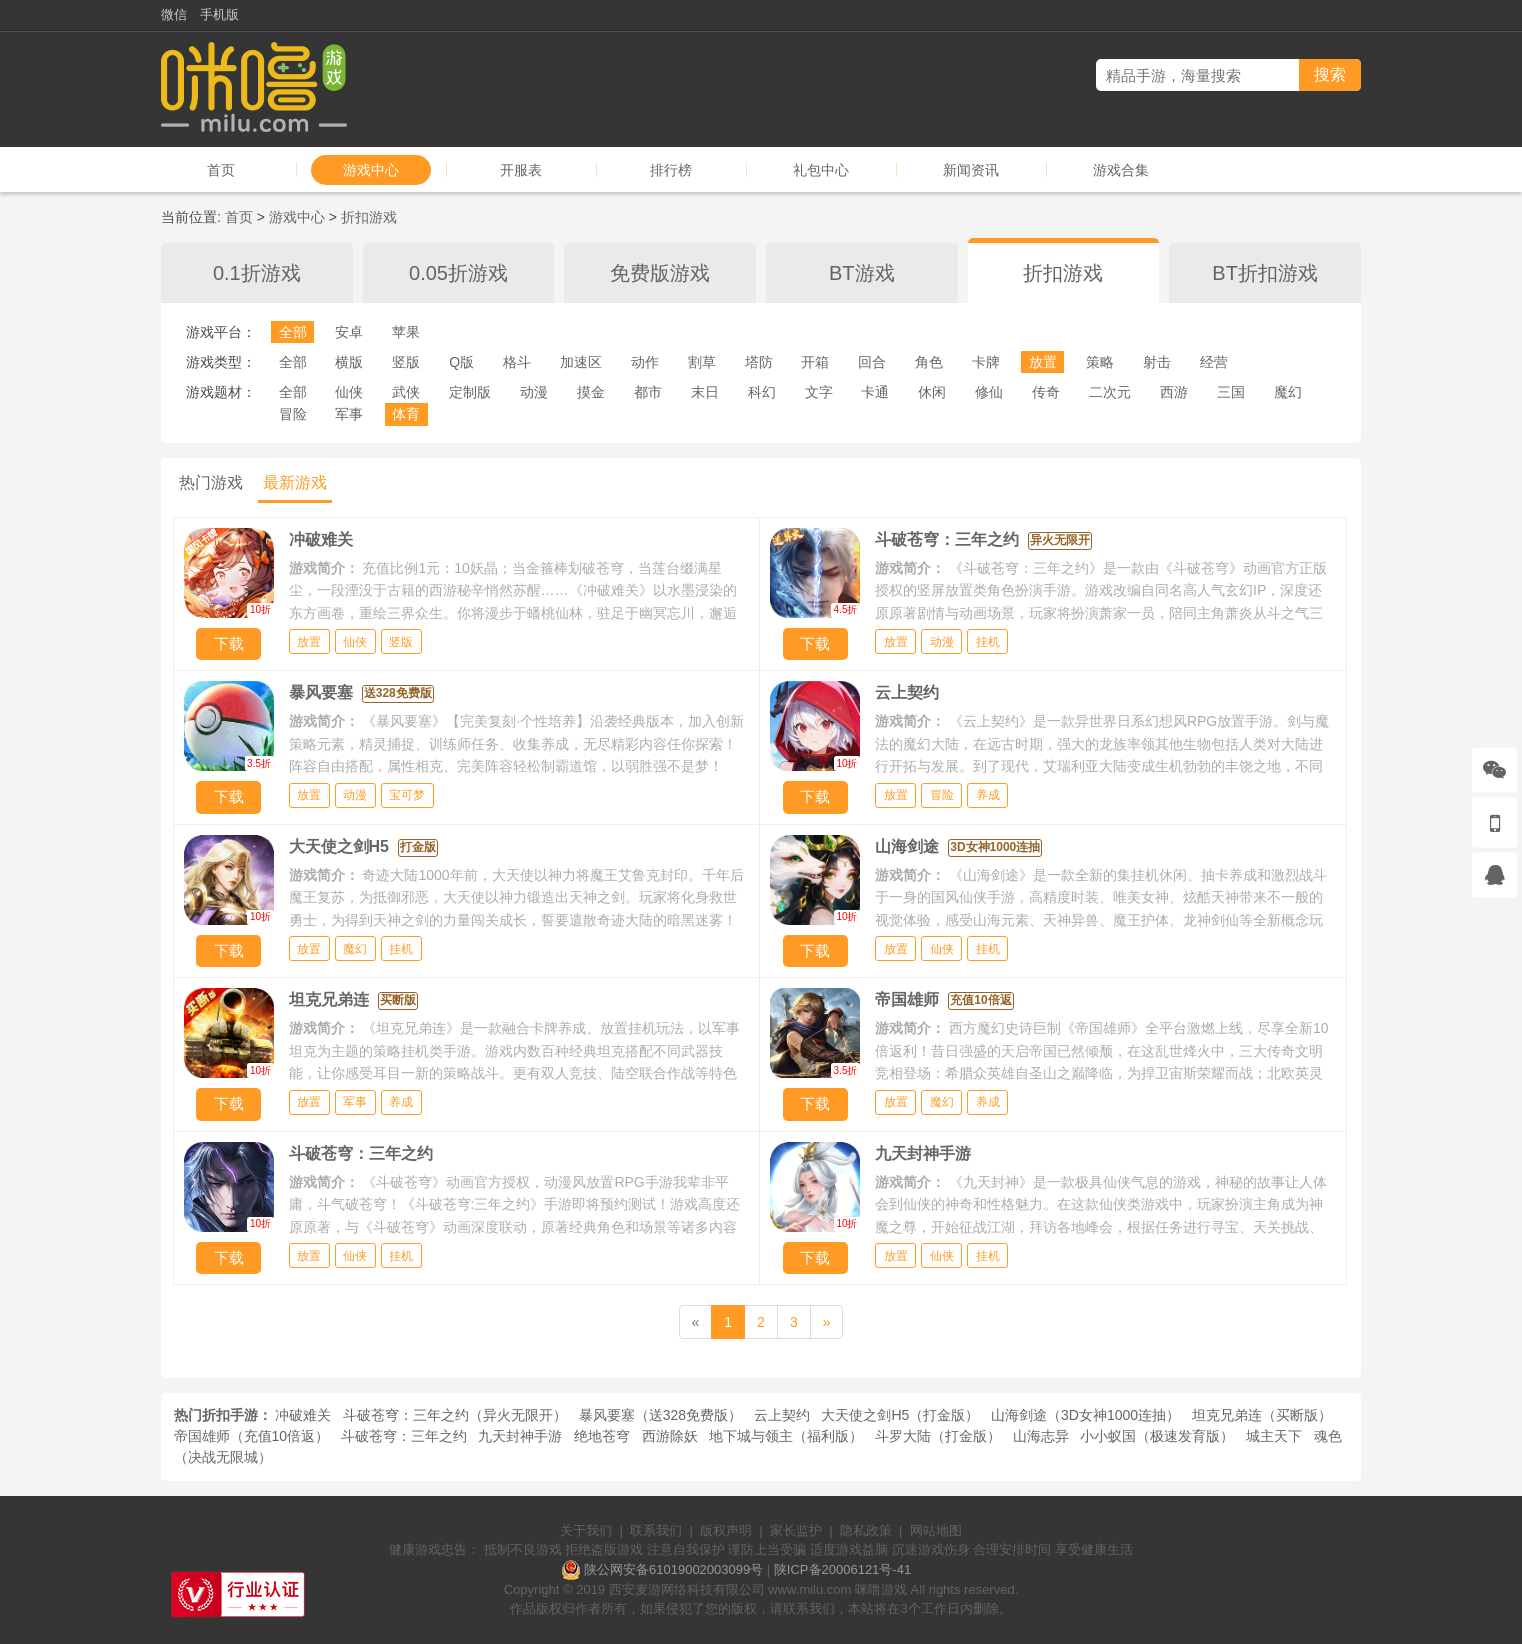  What do you see at coordinates (648, 392) in the screenshot?
I see `都市` at bounding box center [648, 392].